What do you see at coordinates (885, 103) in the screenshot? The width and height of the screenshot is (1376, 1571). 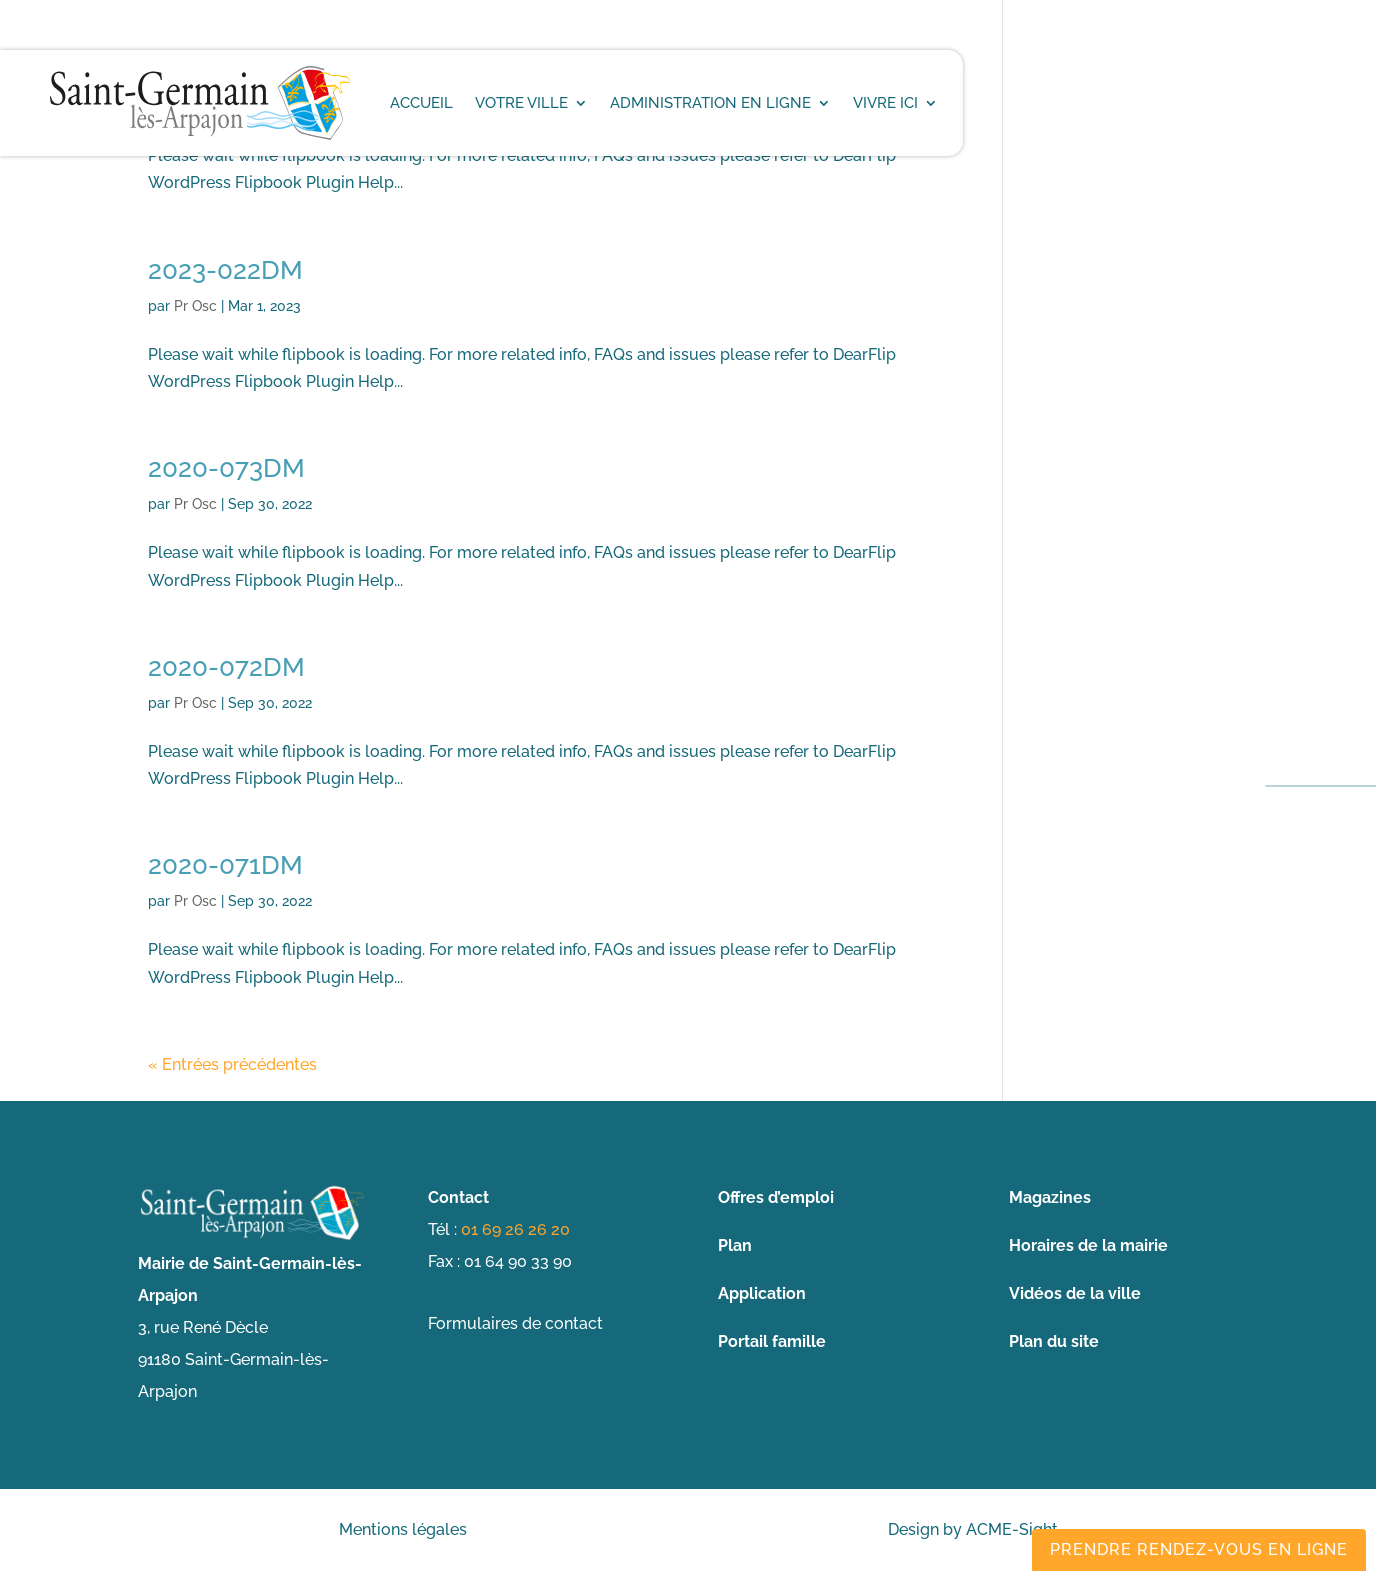 I see `Vivre ici` at bounding box center [885, 103].